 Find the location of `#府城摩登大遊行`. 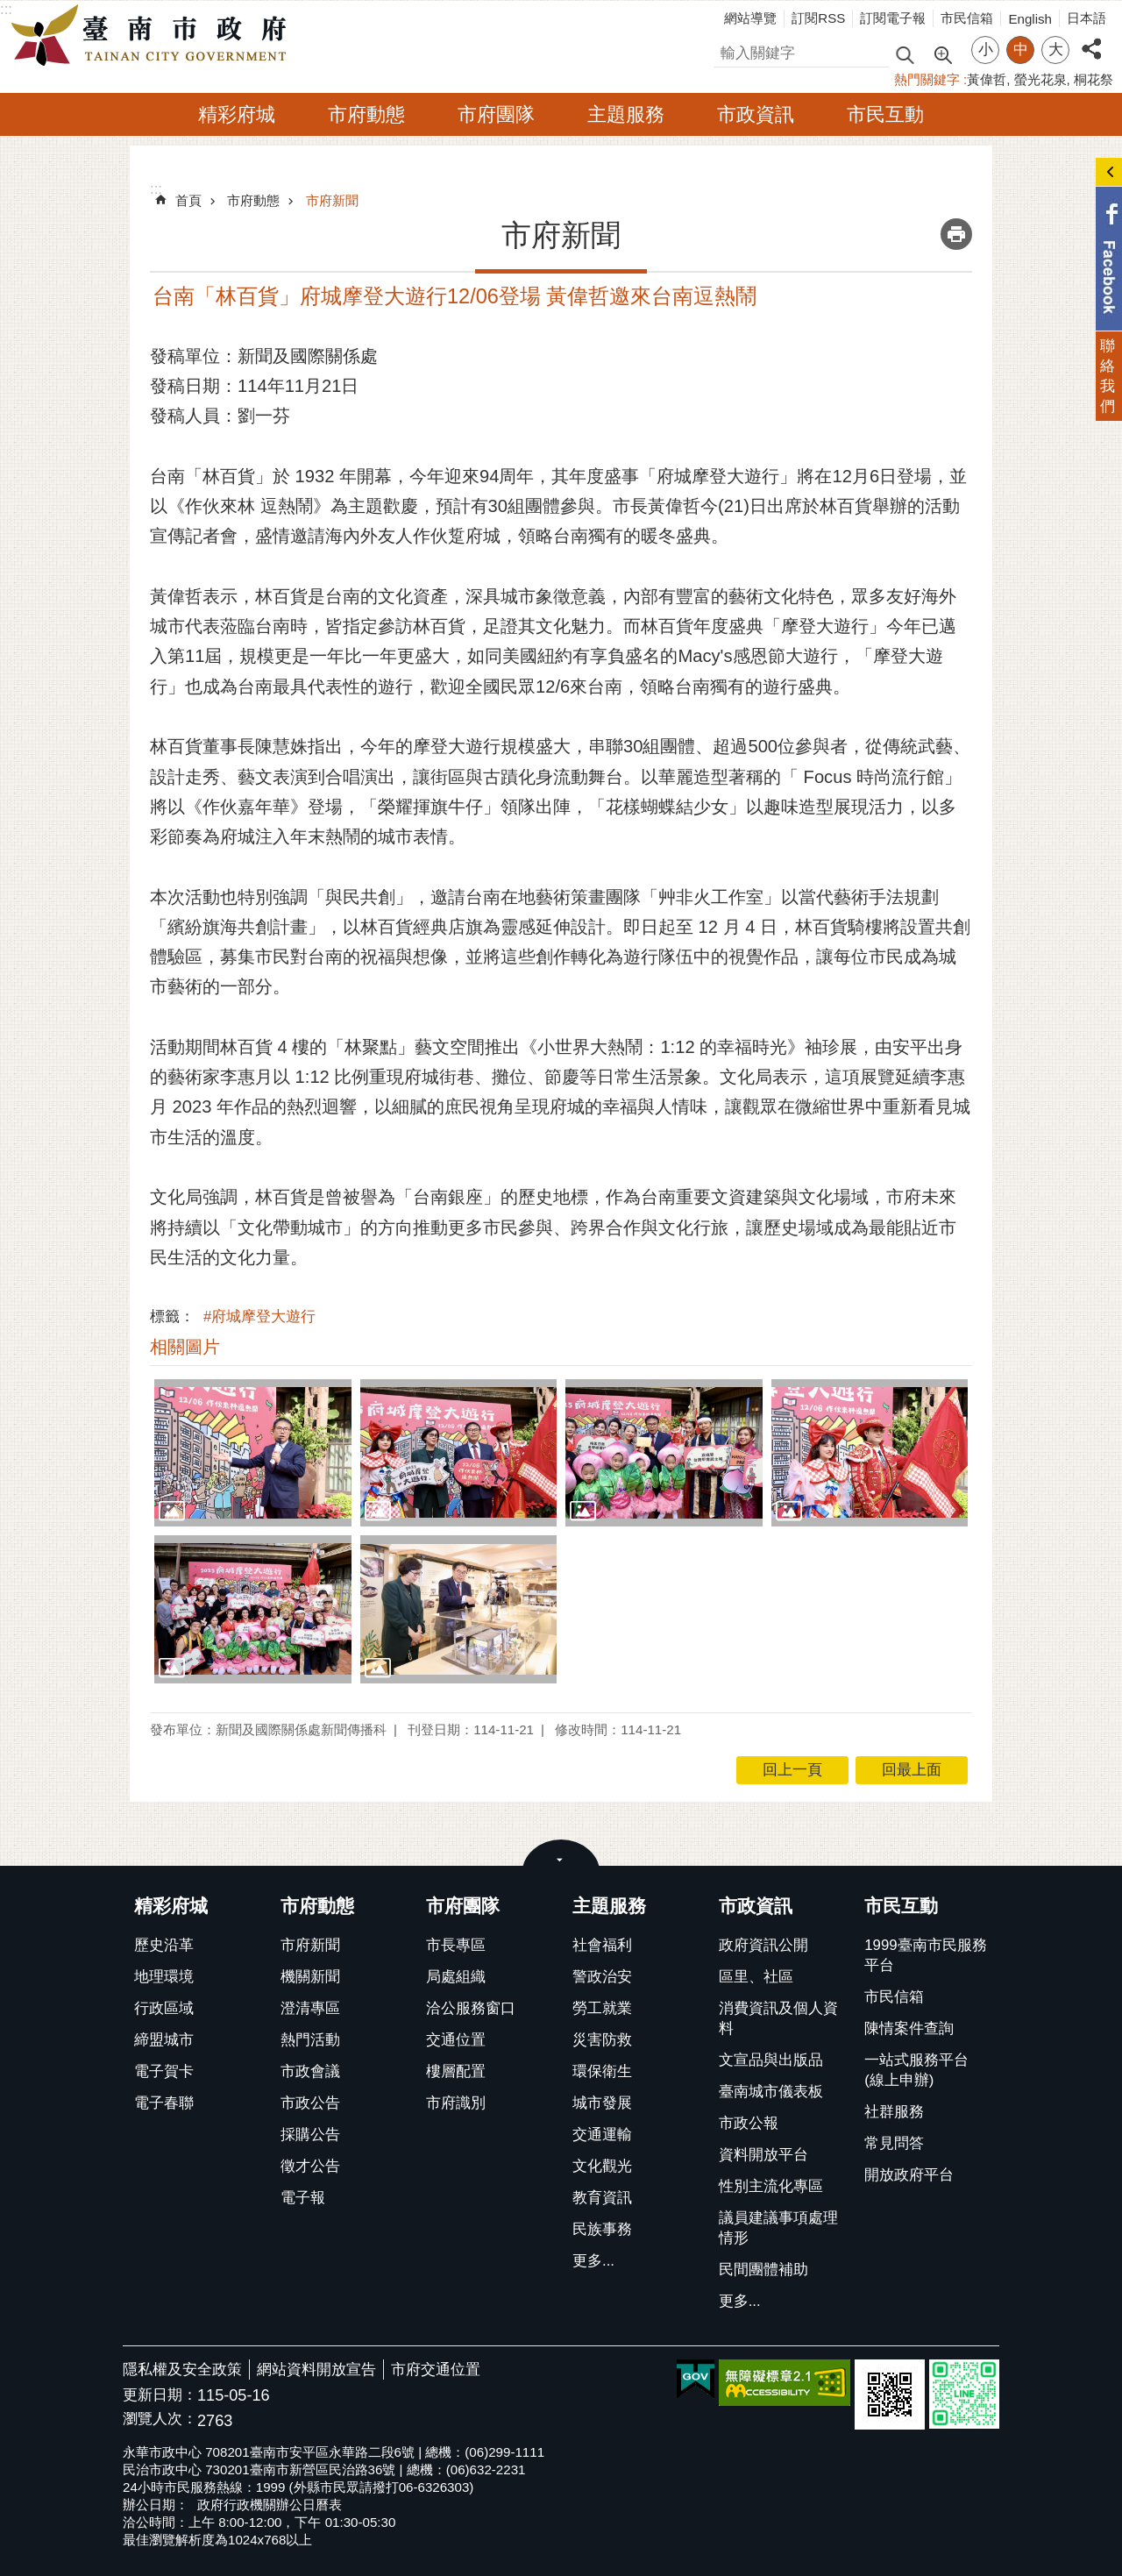

#府城摩登大遊行 is located at coordinates (259, 1316).